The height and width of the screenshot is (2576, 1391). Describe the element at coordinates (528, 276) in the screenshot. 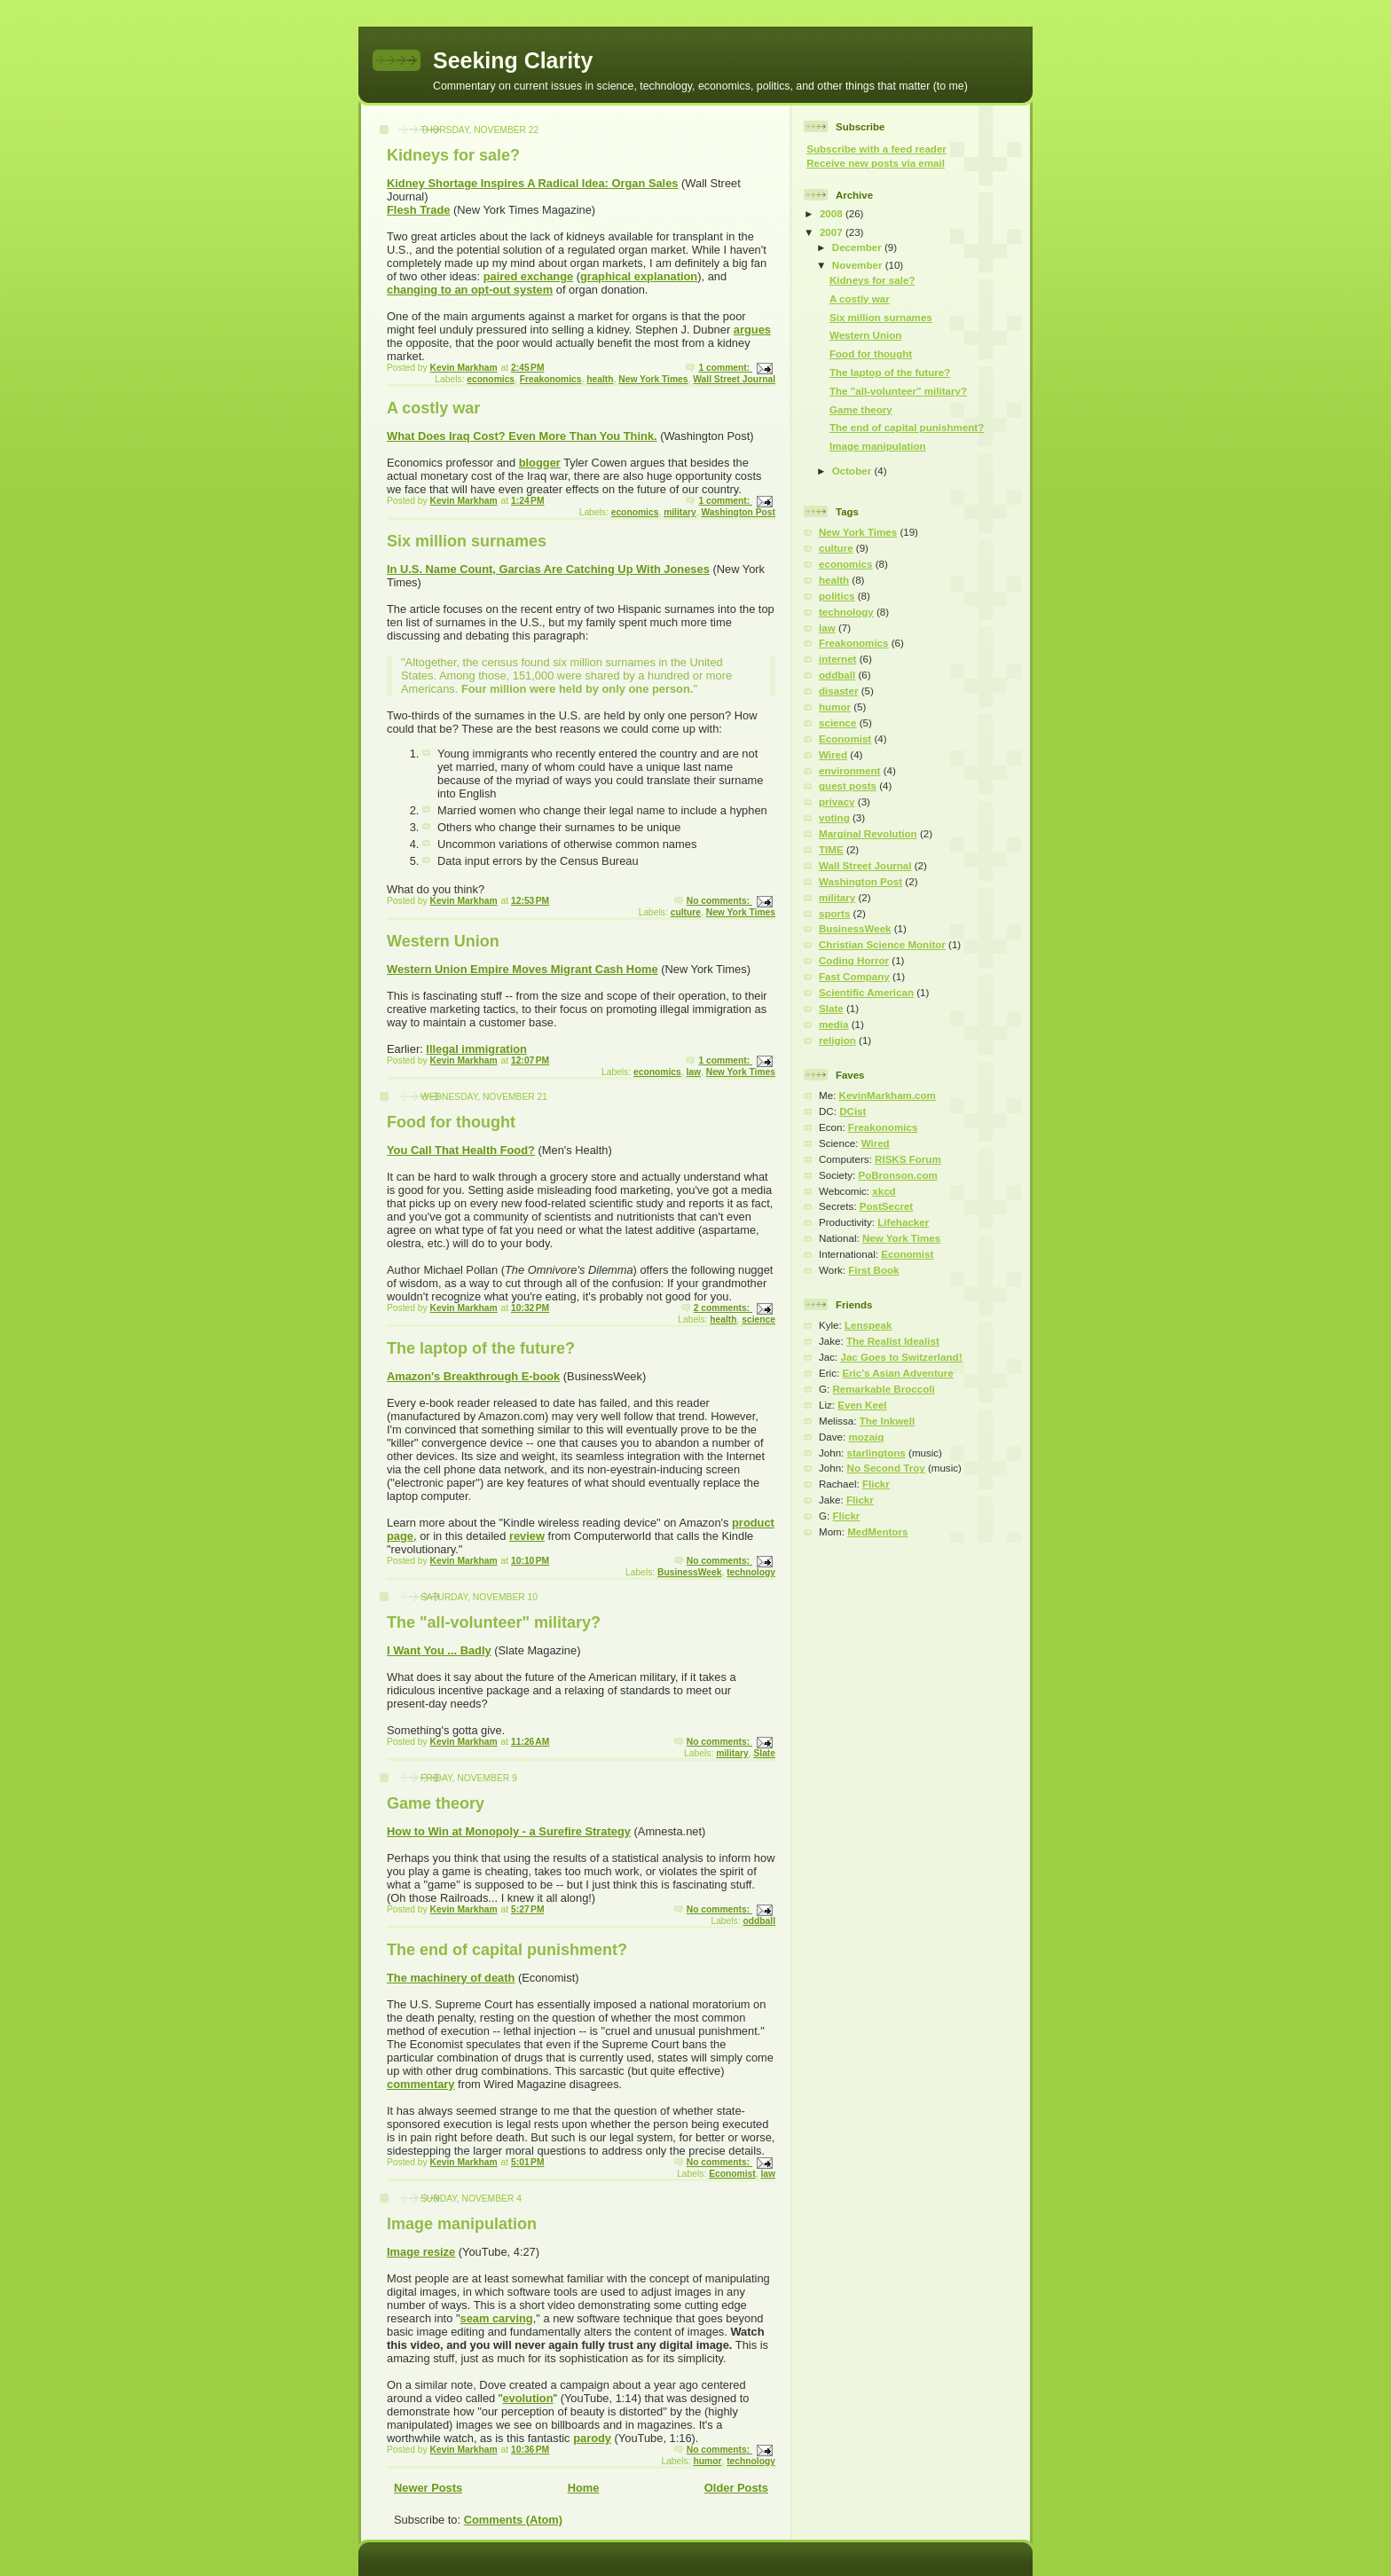

I see `paired exchange` at that location.